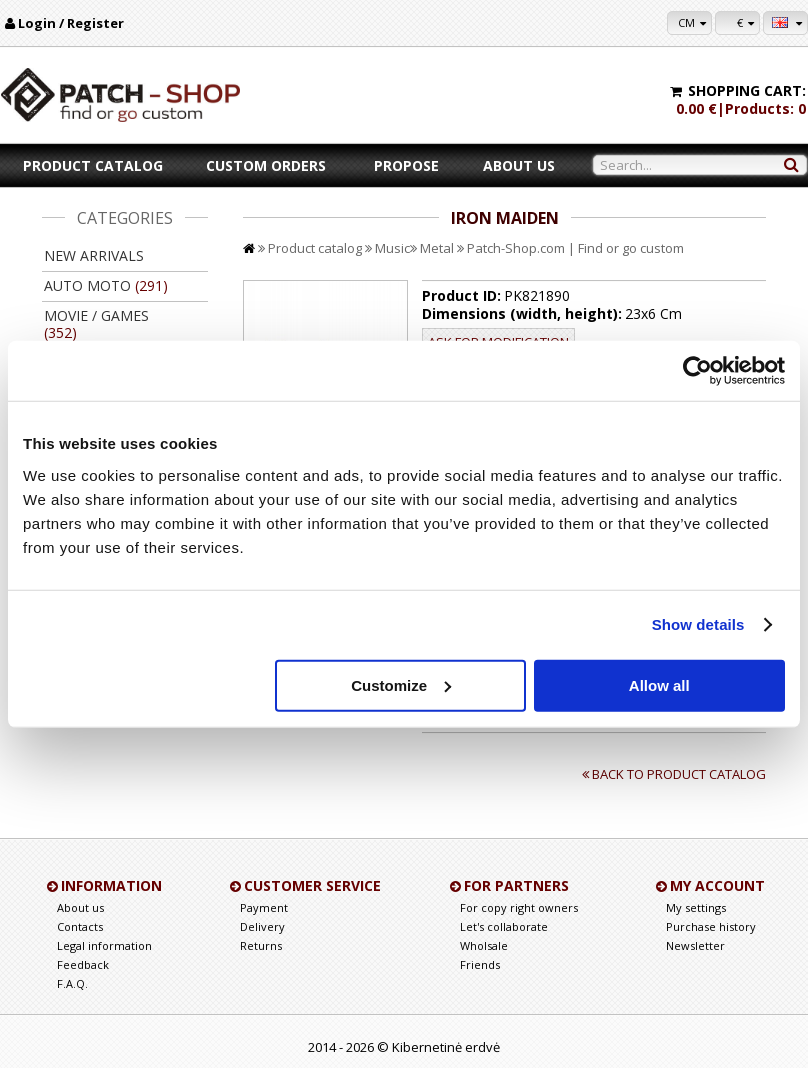 The width and height of the screenshot is (808, 1068). I want to click on Allow all, so click(659, 684).